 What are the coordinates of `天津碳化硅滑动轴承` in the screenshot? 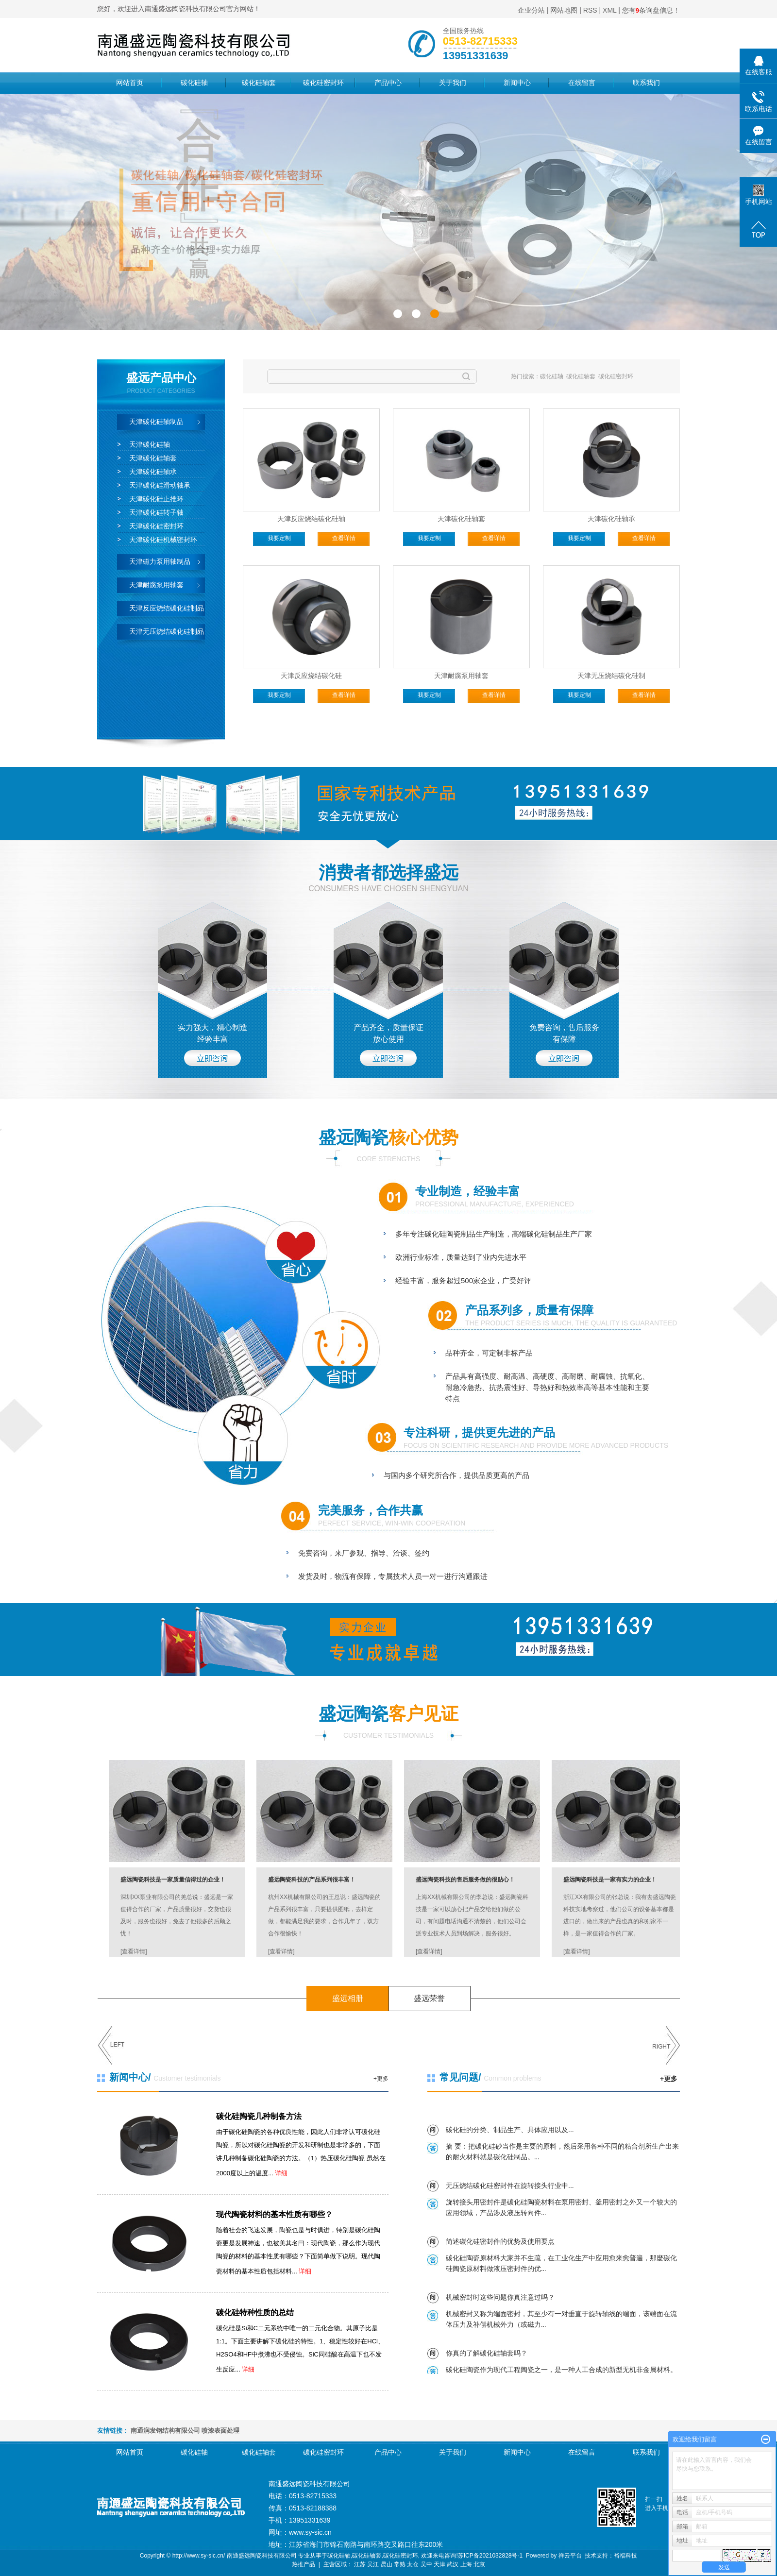 It's located at (159, 485).